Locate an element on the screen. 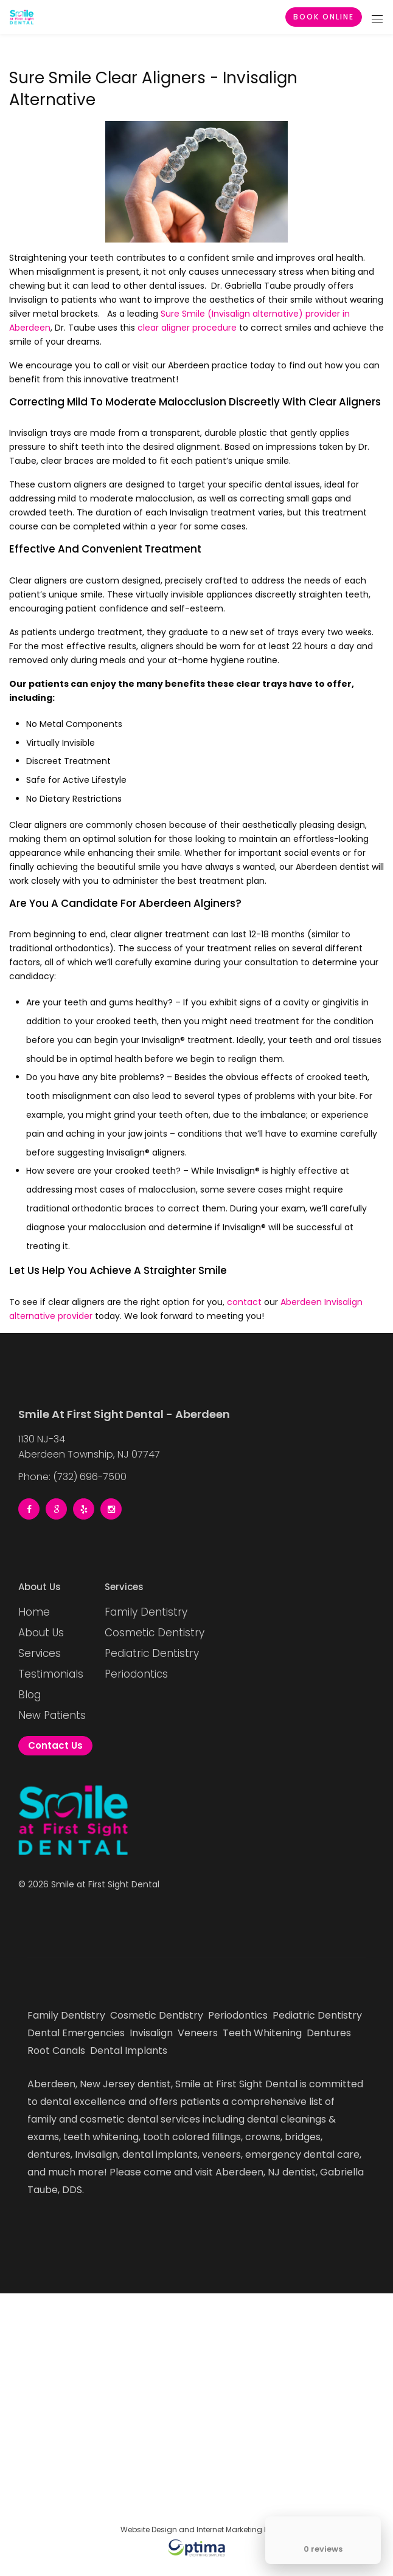 Image resolution: width=393 pixels, height=2576 pixels. Testimonials is located at coordinates (50, 1674).